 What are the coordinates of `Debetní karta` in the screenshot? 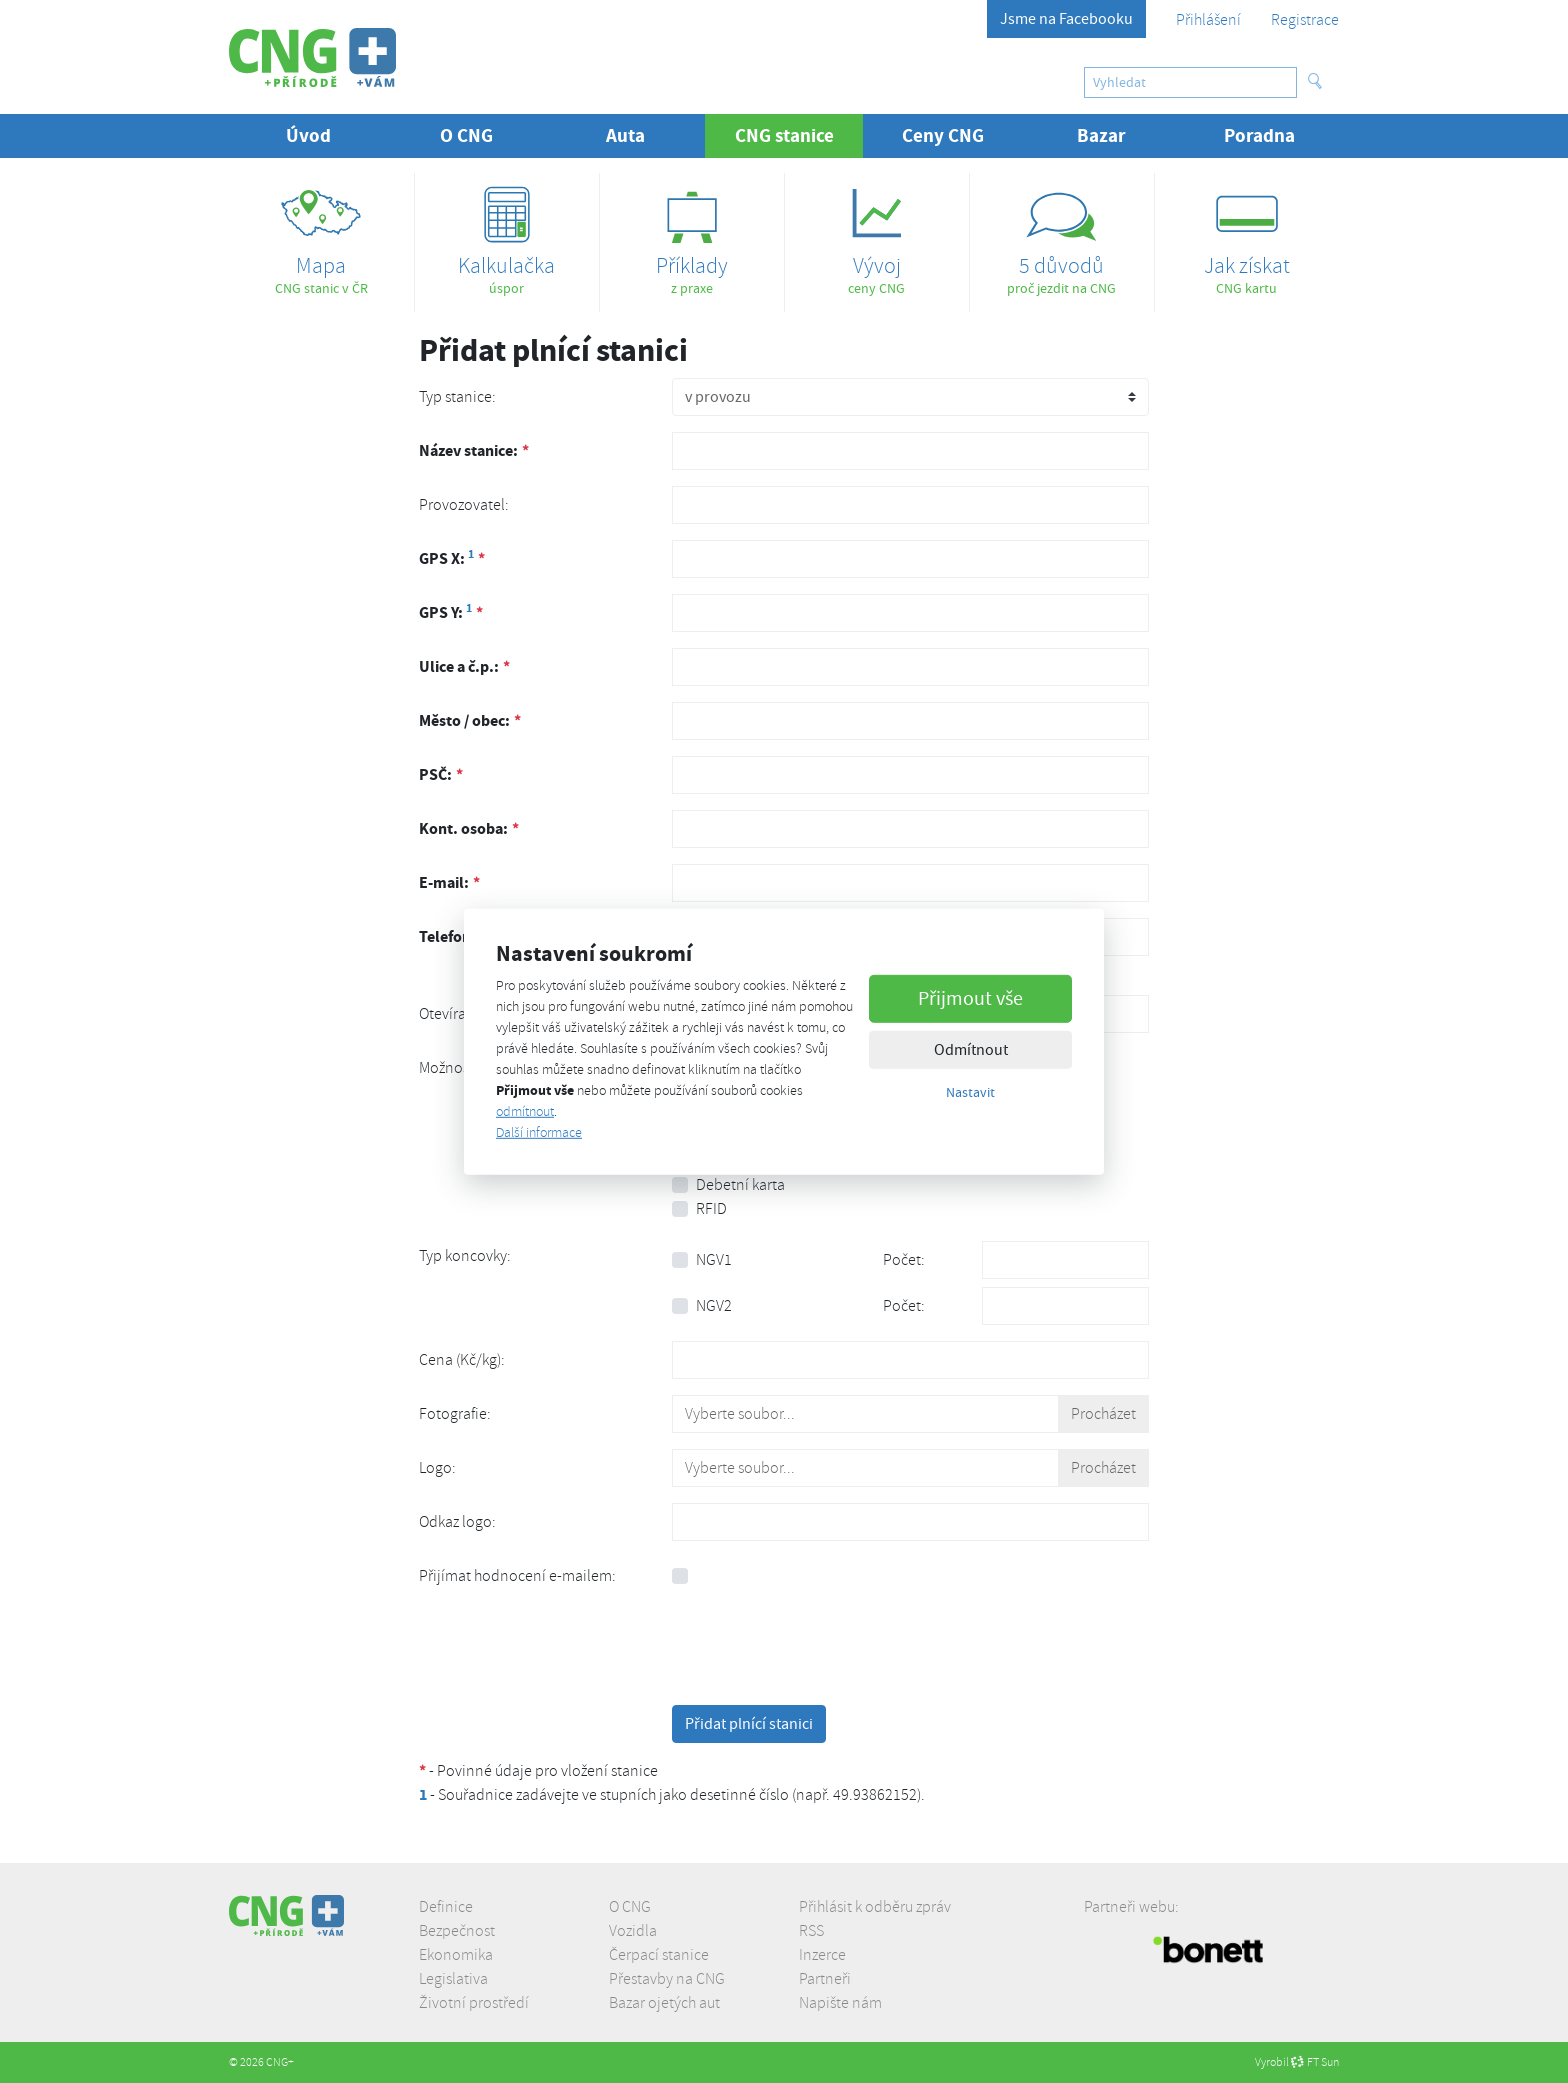 It's located at (740, 1185).